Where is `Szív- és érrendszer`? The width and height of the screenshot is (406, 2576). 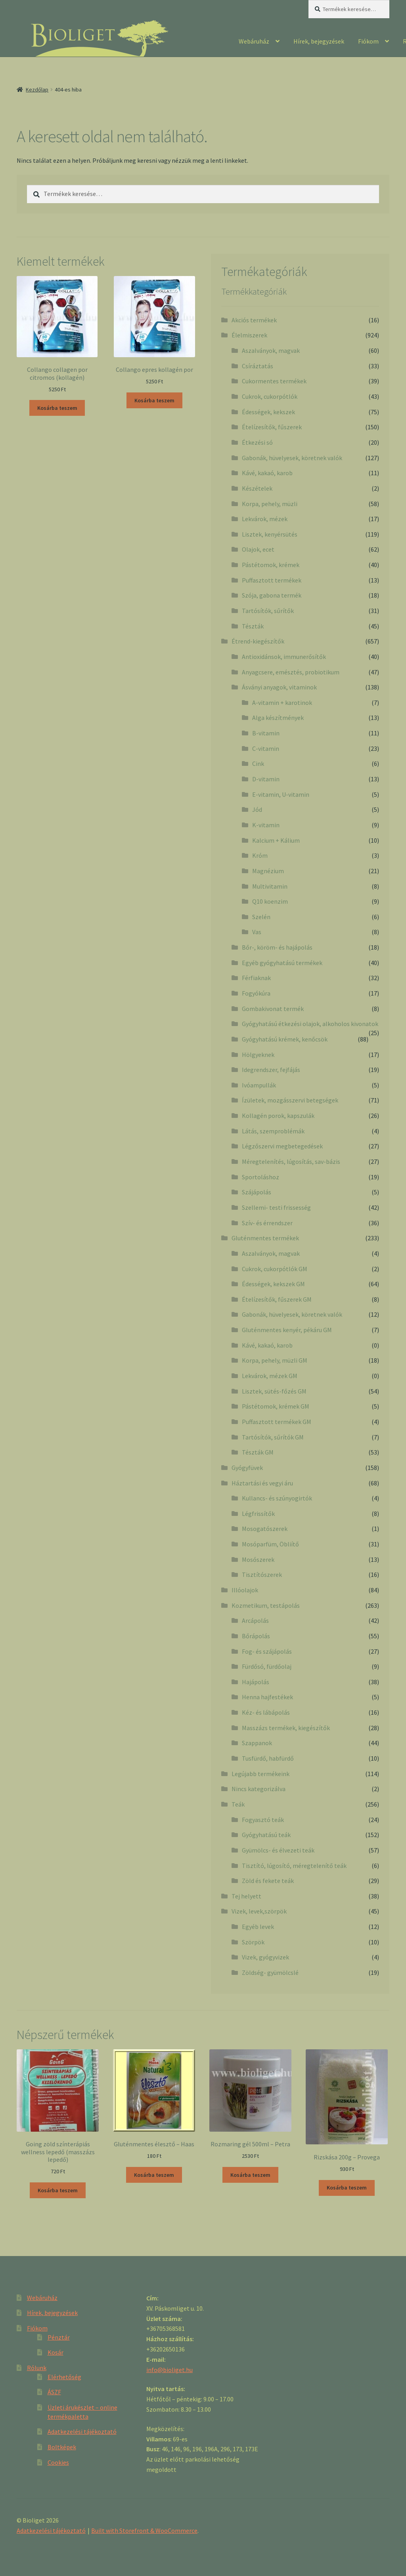 Szív- és érrendszer is located at coordinates (267, 1223).